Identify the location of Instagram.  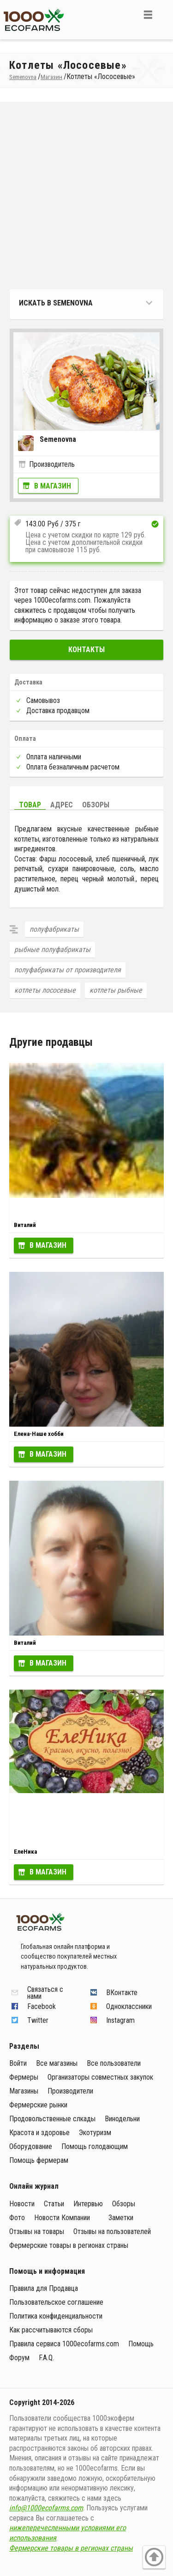
(120, 2020).